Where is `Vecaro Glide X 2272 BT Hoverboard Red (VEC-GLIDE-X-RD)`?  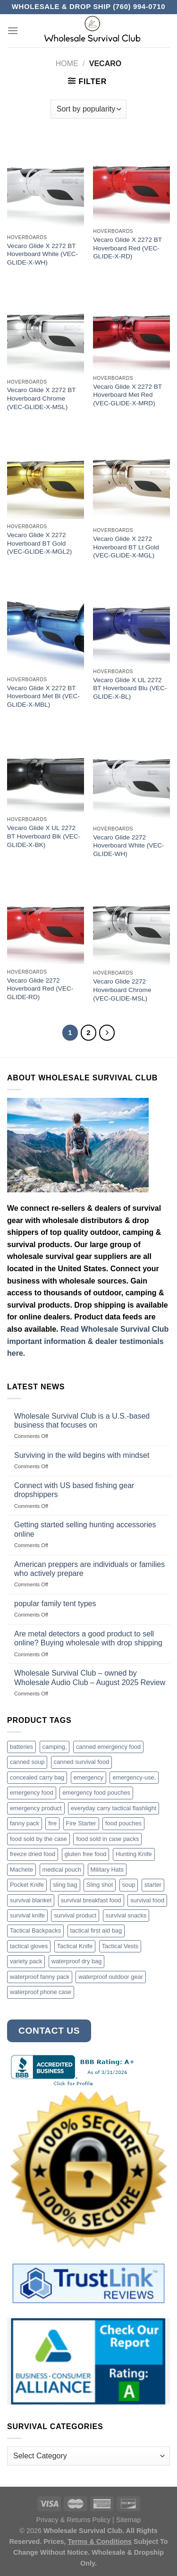
Vecaro Glide X 2272 BT Hoverboard Red (VEC-GLIDE-X-RD) is located at coordinates (127, 248).